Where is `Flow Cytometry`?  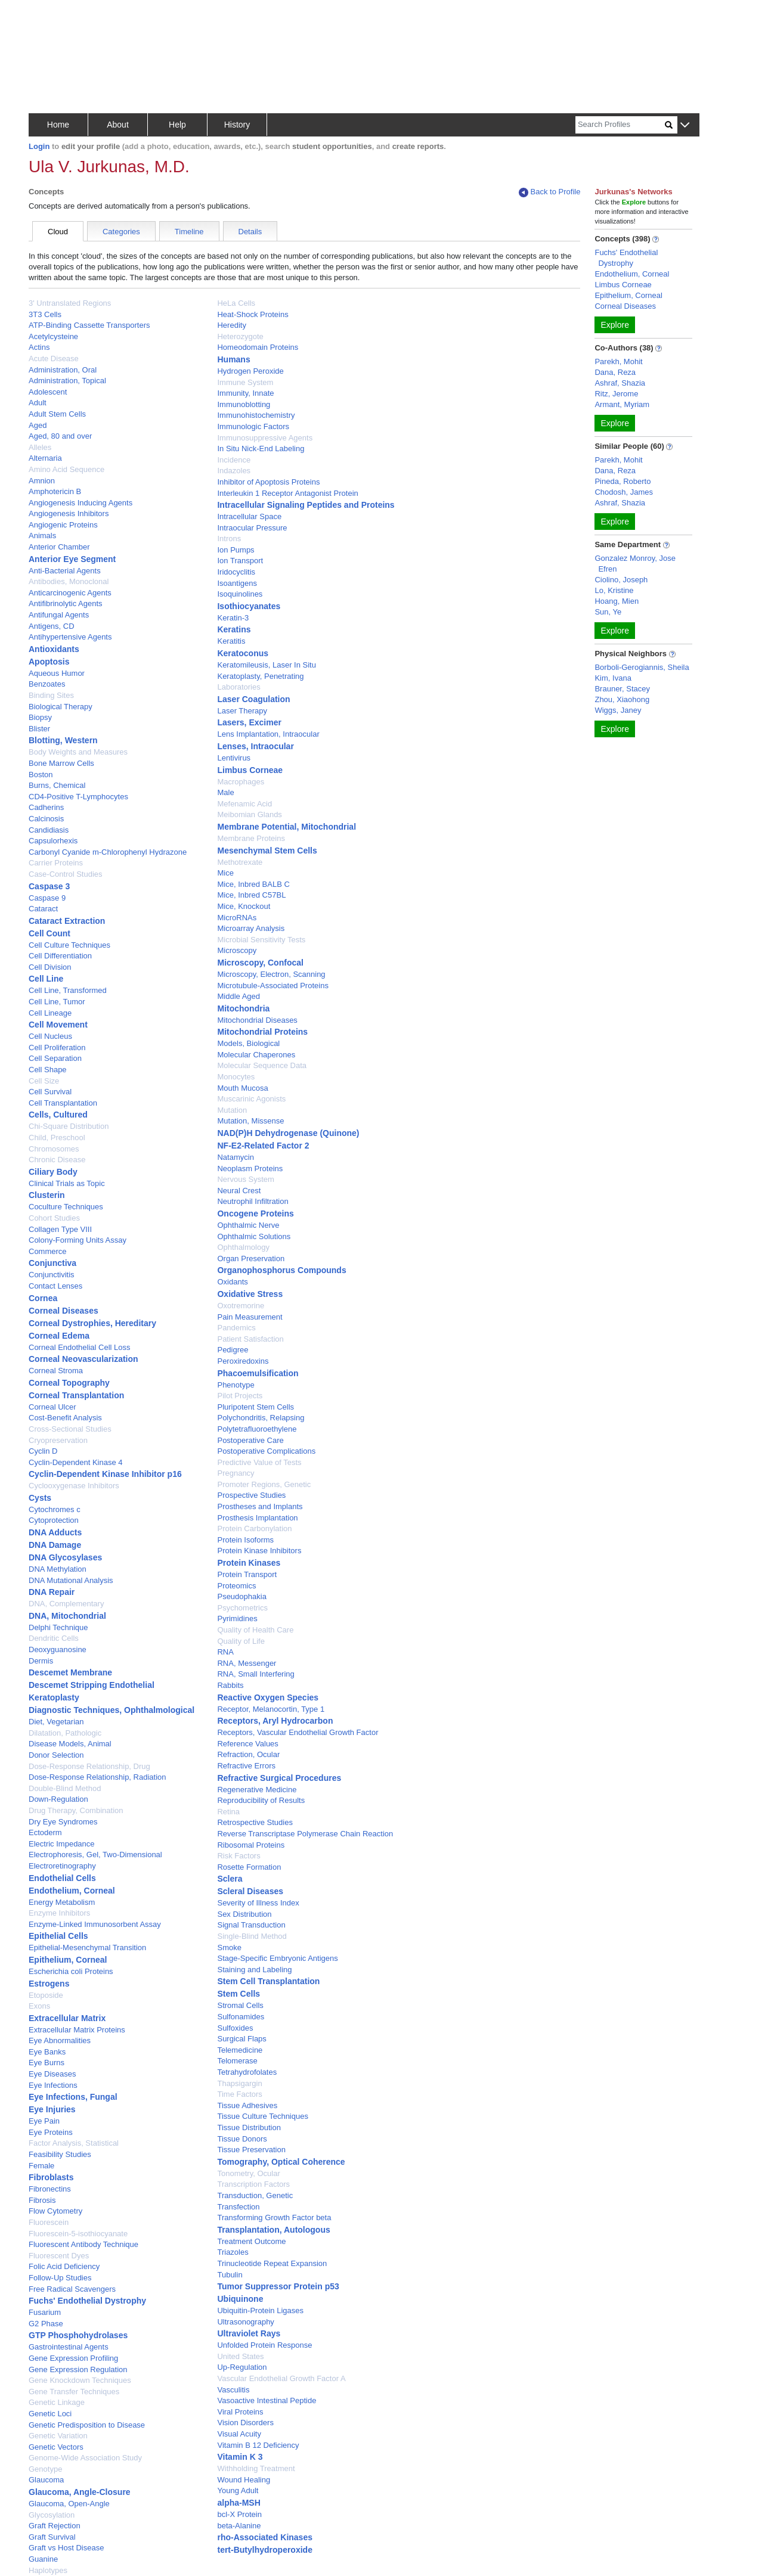
Flow Cytometry is located at coordinates (55, 2210).